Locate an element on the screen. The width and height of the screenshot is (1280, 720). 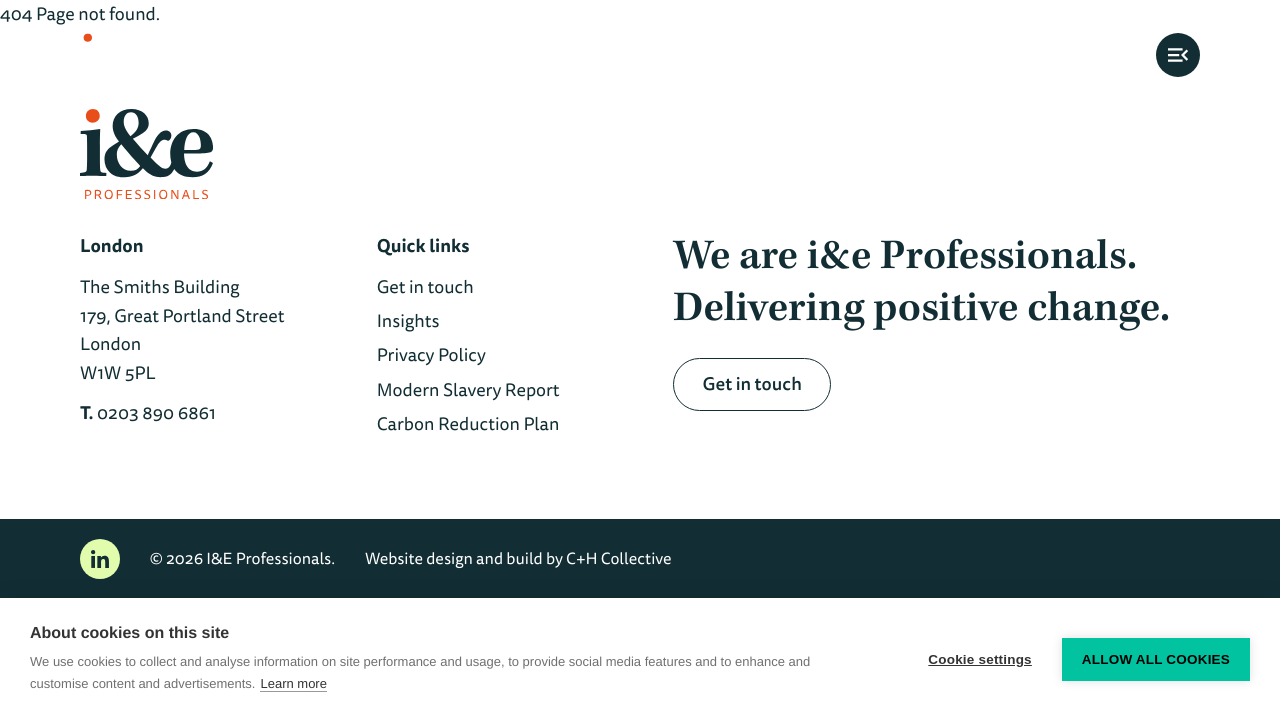
Insights is located at coordinates (408, 321).